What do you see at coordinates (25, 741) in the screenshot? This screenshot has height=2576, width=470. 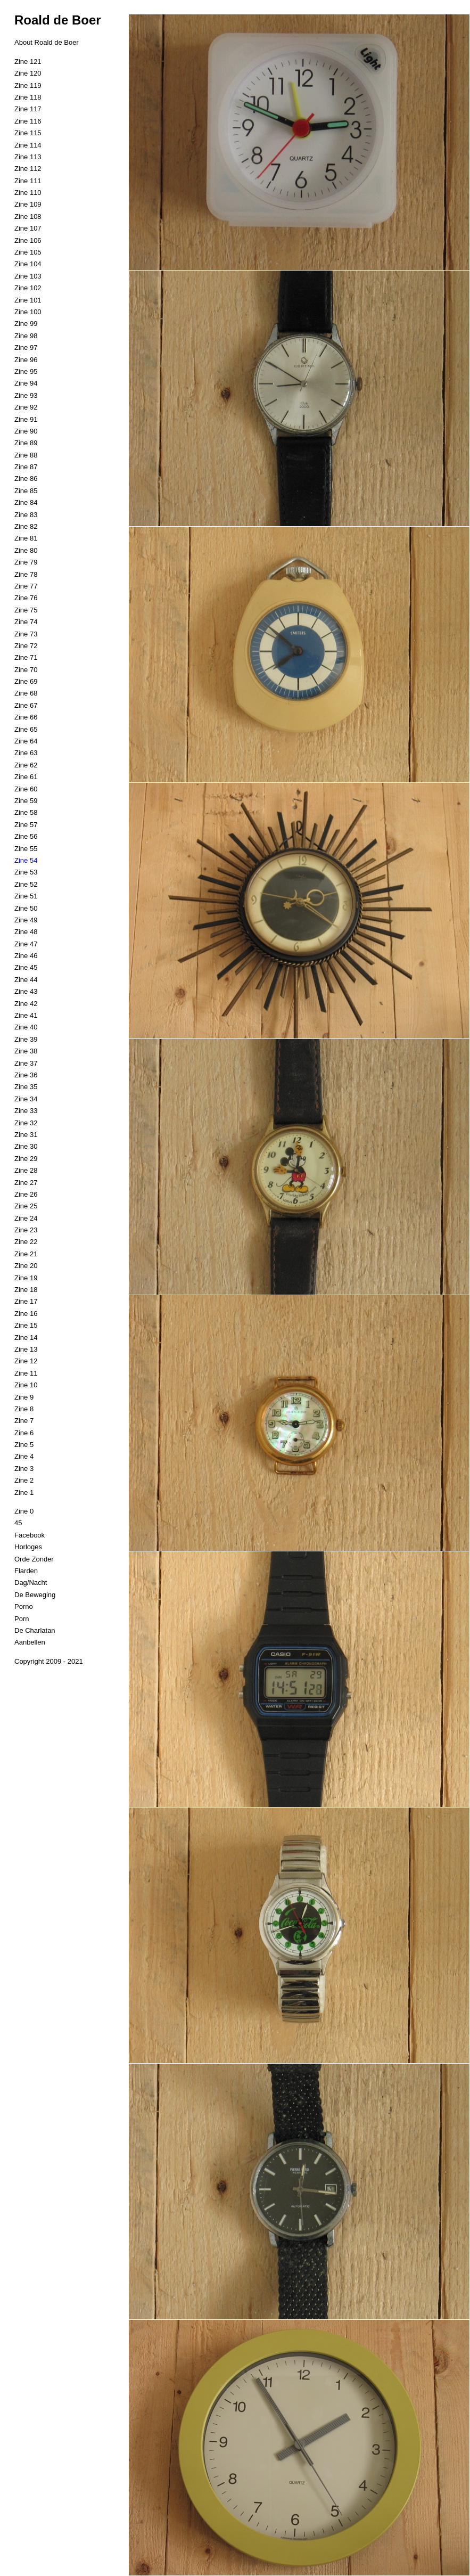 I see `Zine 64` at bounding box center [25, 741].